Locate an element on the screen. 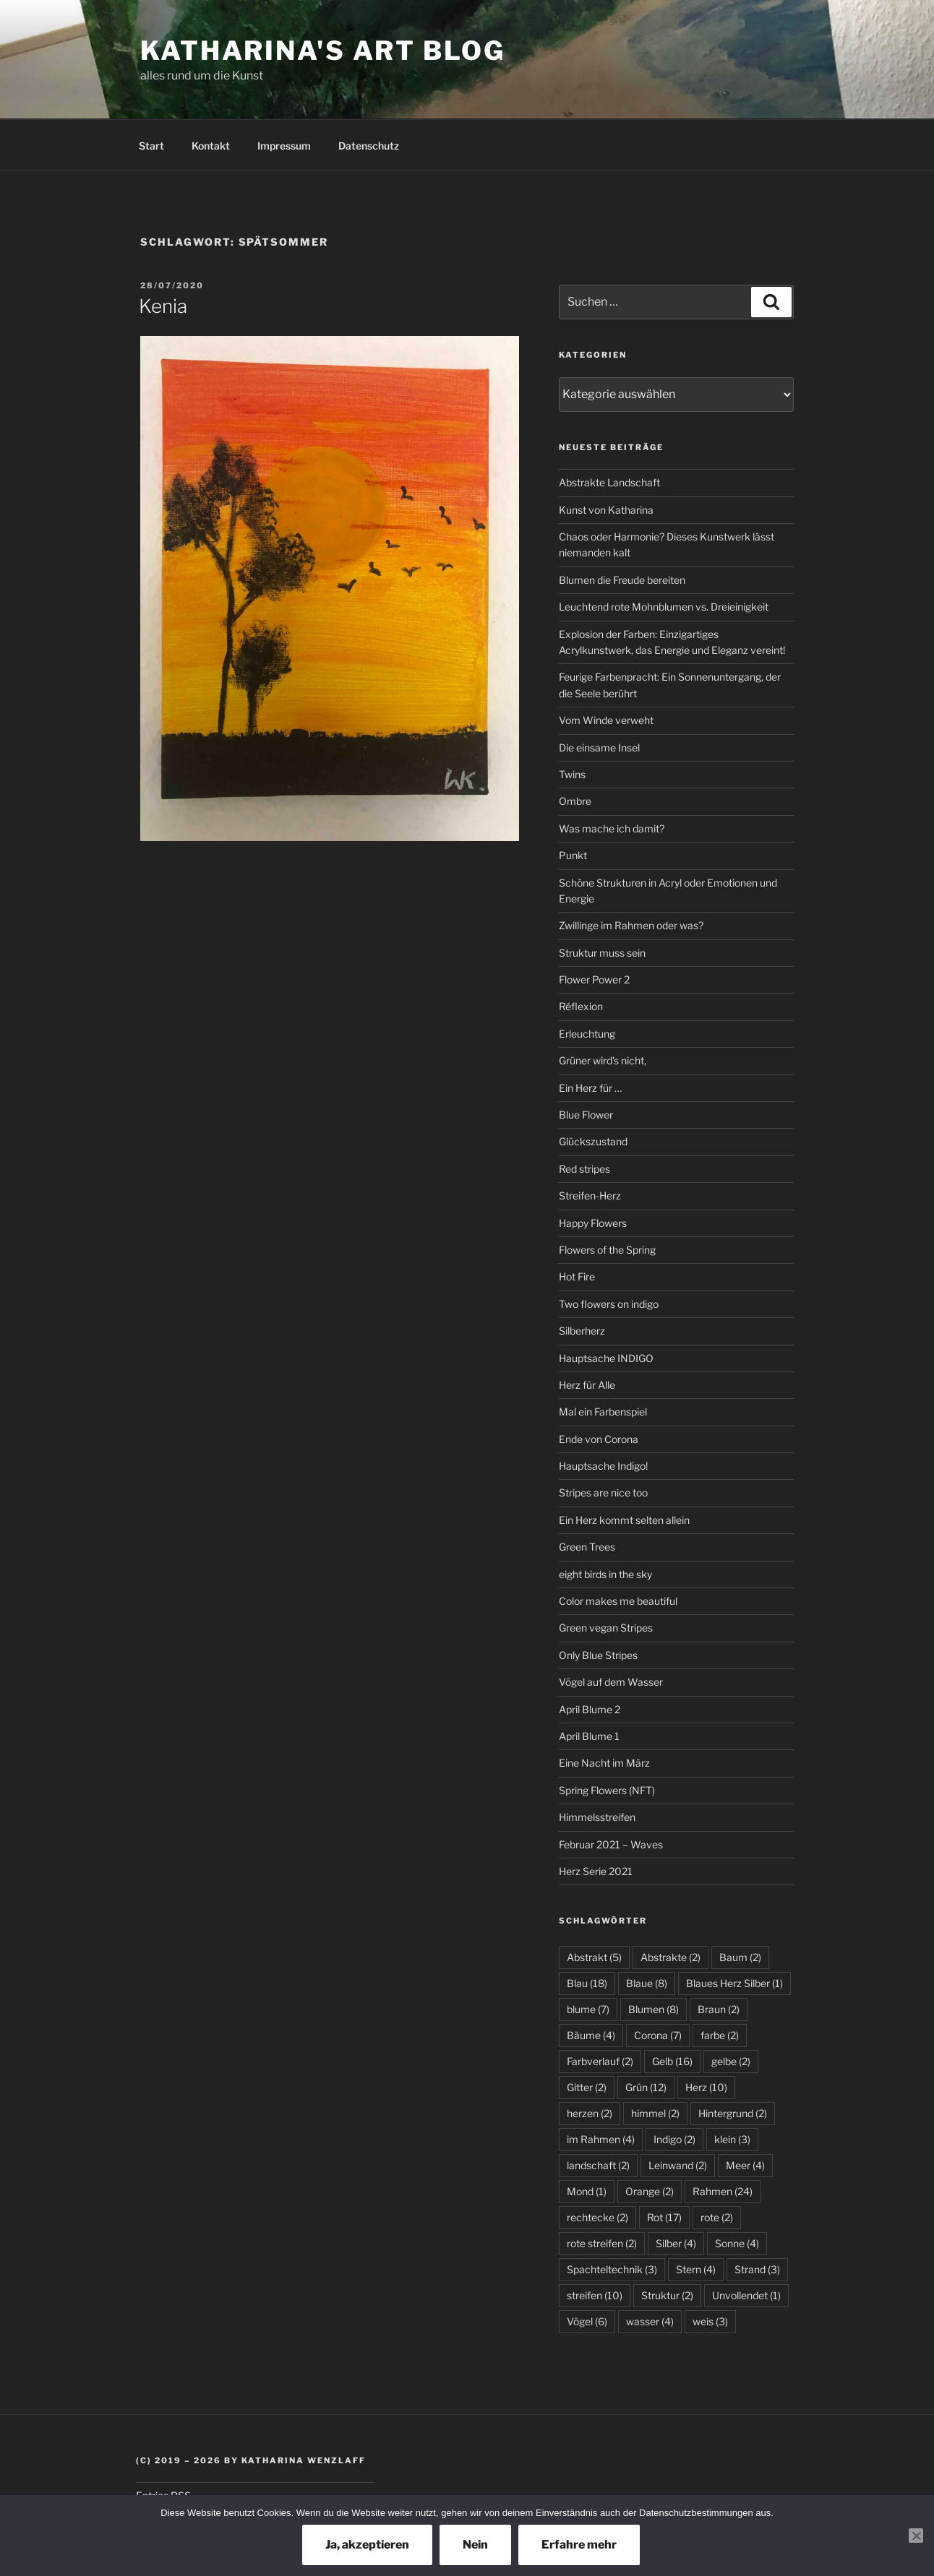 This screenshot has width=934, height=2576. Kunst von Katharina is located at coordinates (606, 510).